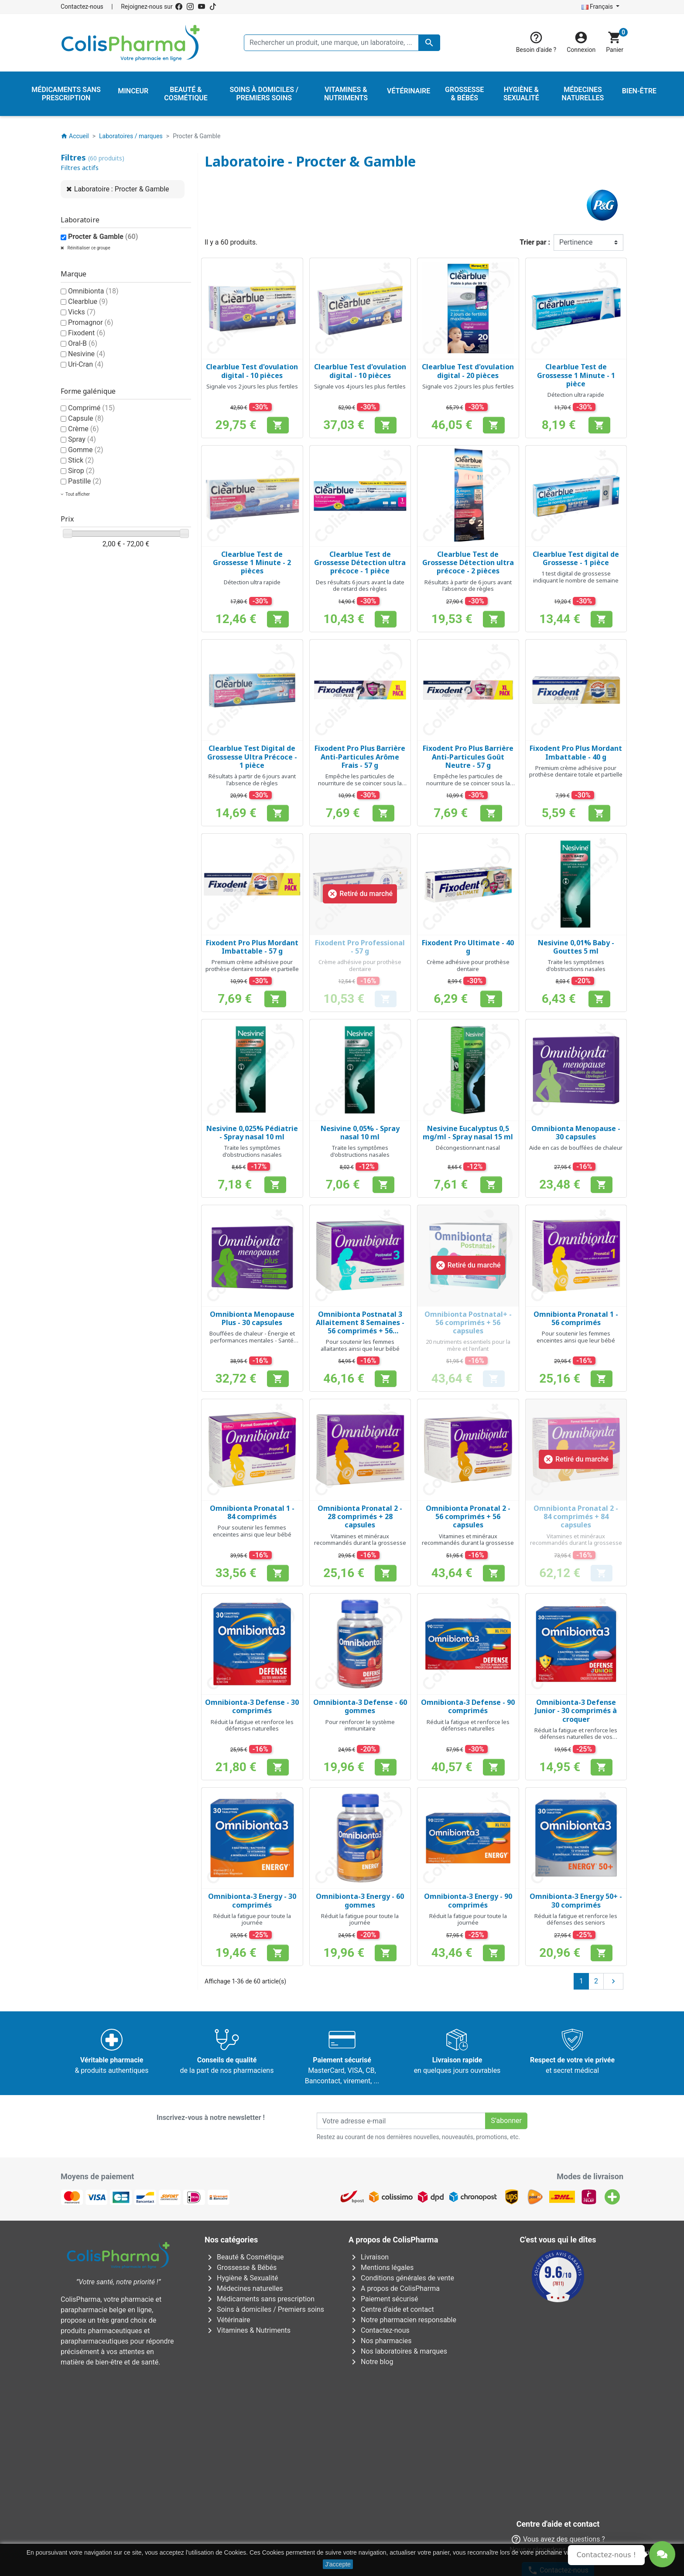 The width and height of the screenshot is (684, 2576). What do you see at coordinates (360, 386) in the screenshot?
I see `Signale vos 4 jours les plus fertiles` at bounding box center [360, 386].